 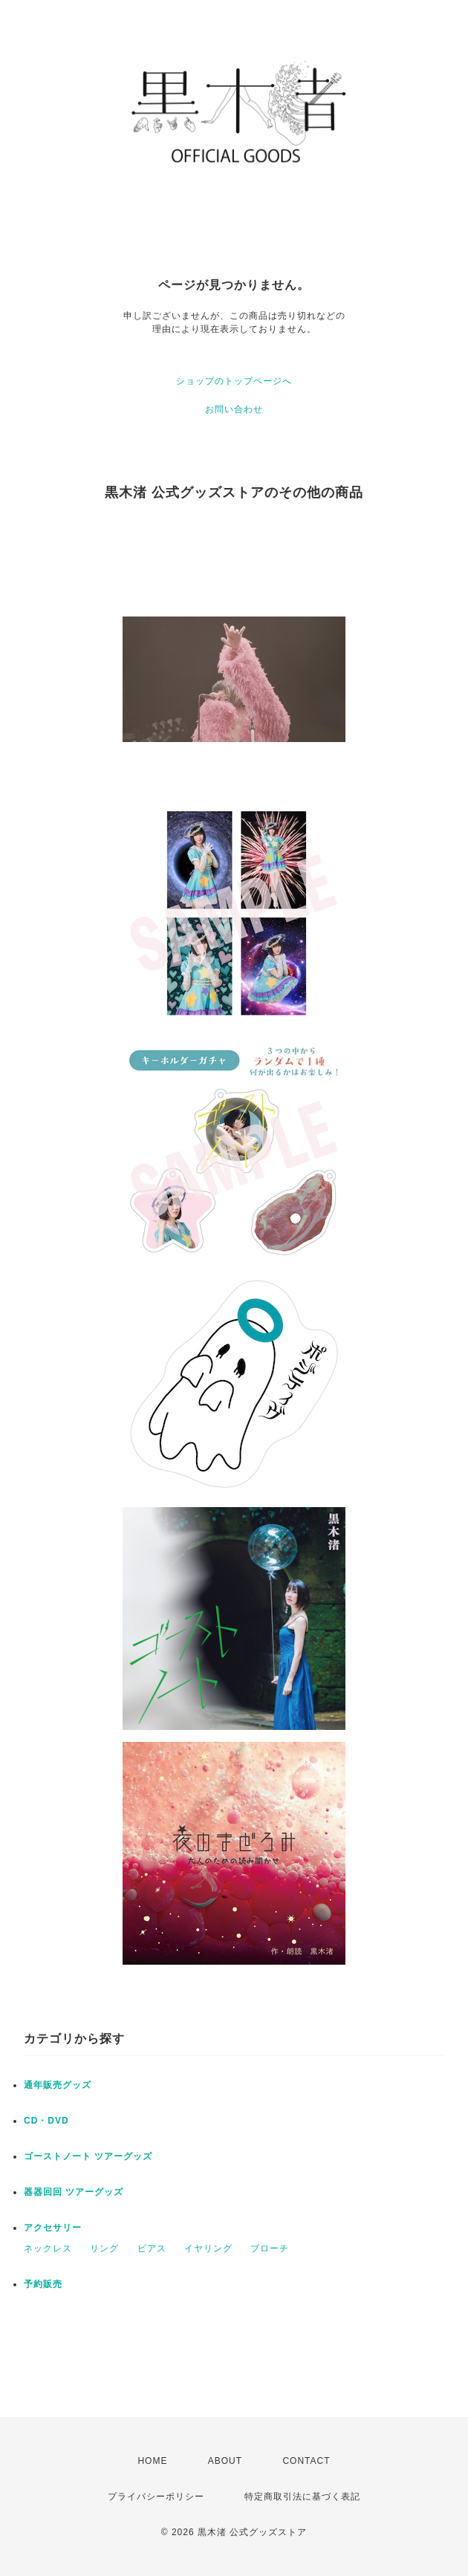 I want to click on 器器回回 ツアーグッズ, so click(x=73, y=2192).